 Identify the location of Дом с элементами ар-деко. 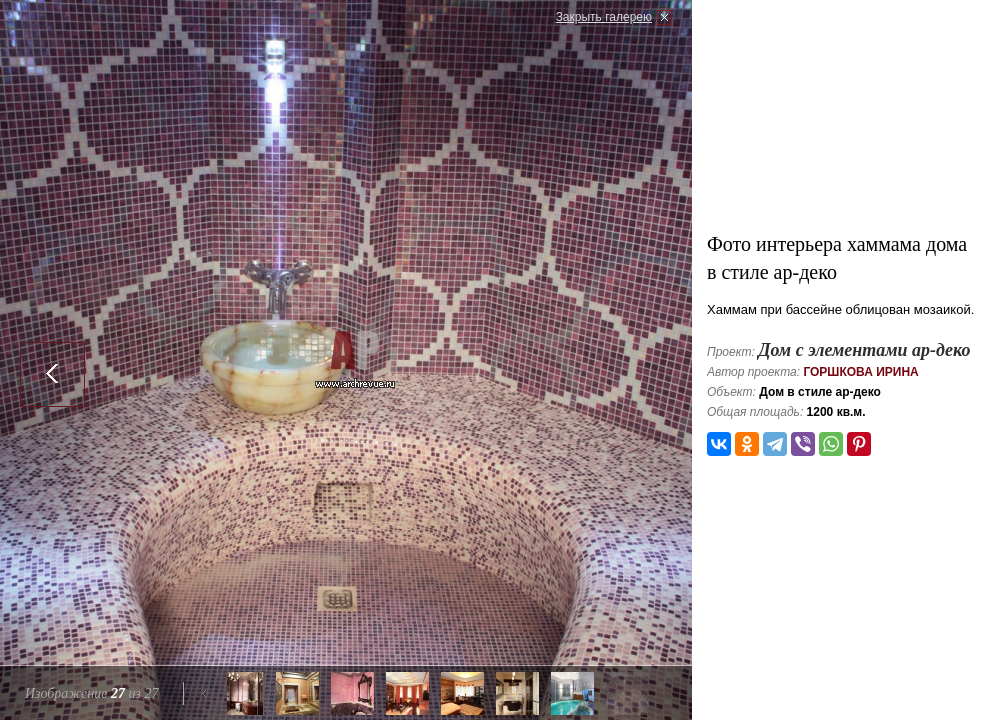
(864, 350).